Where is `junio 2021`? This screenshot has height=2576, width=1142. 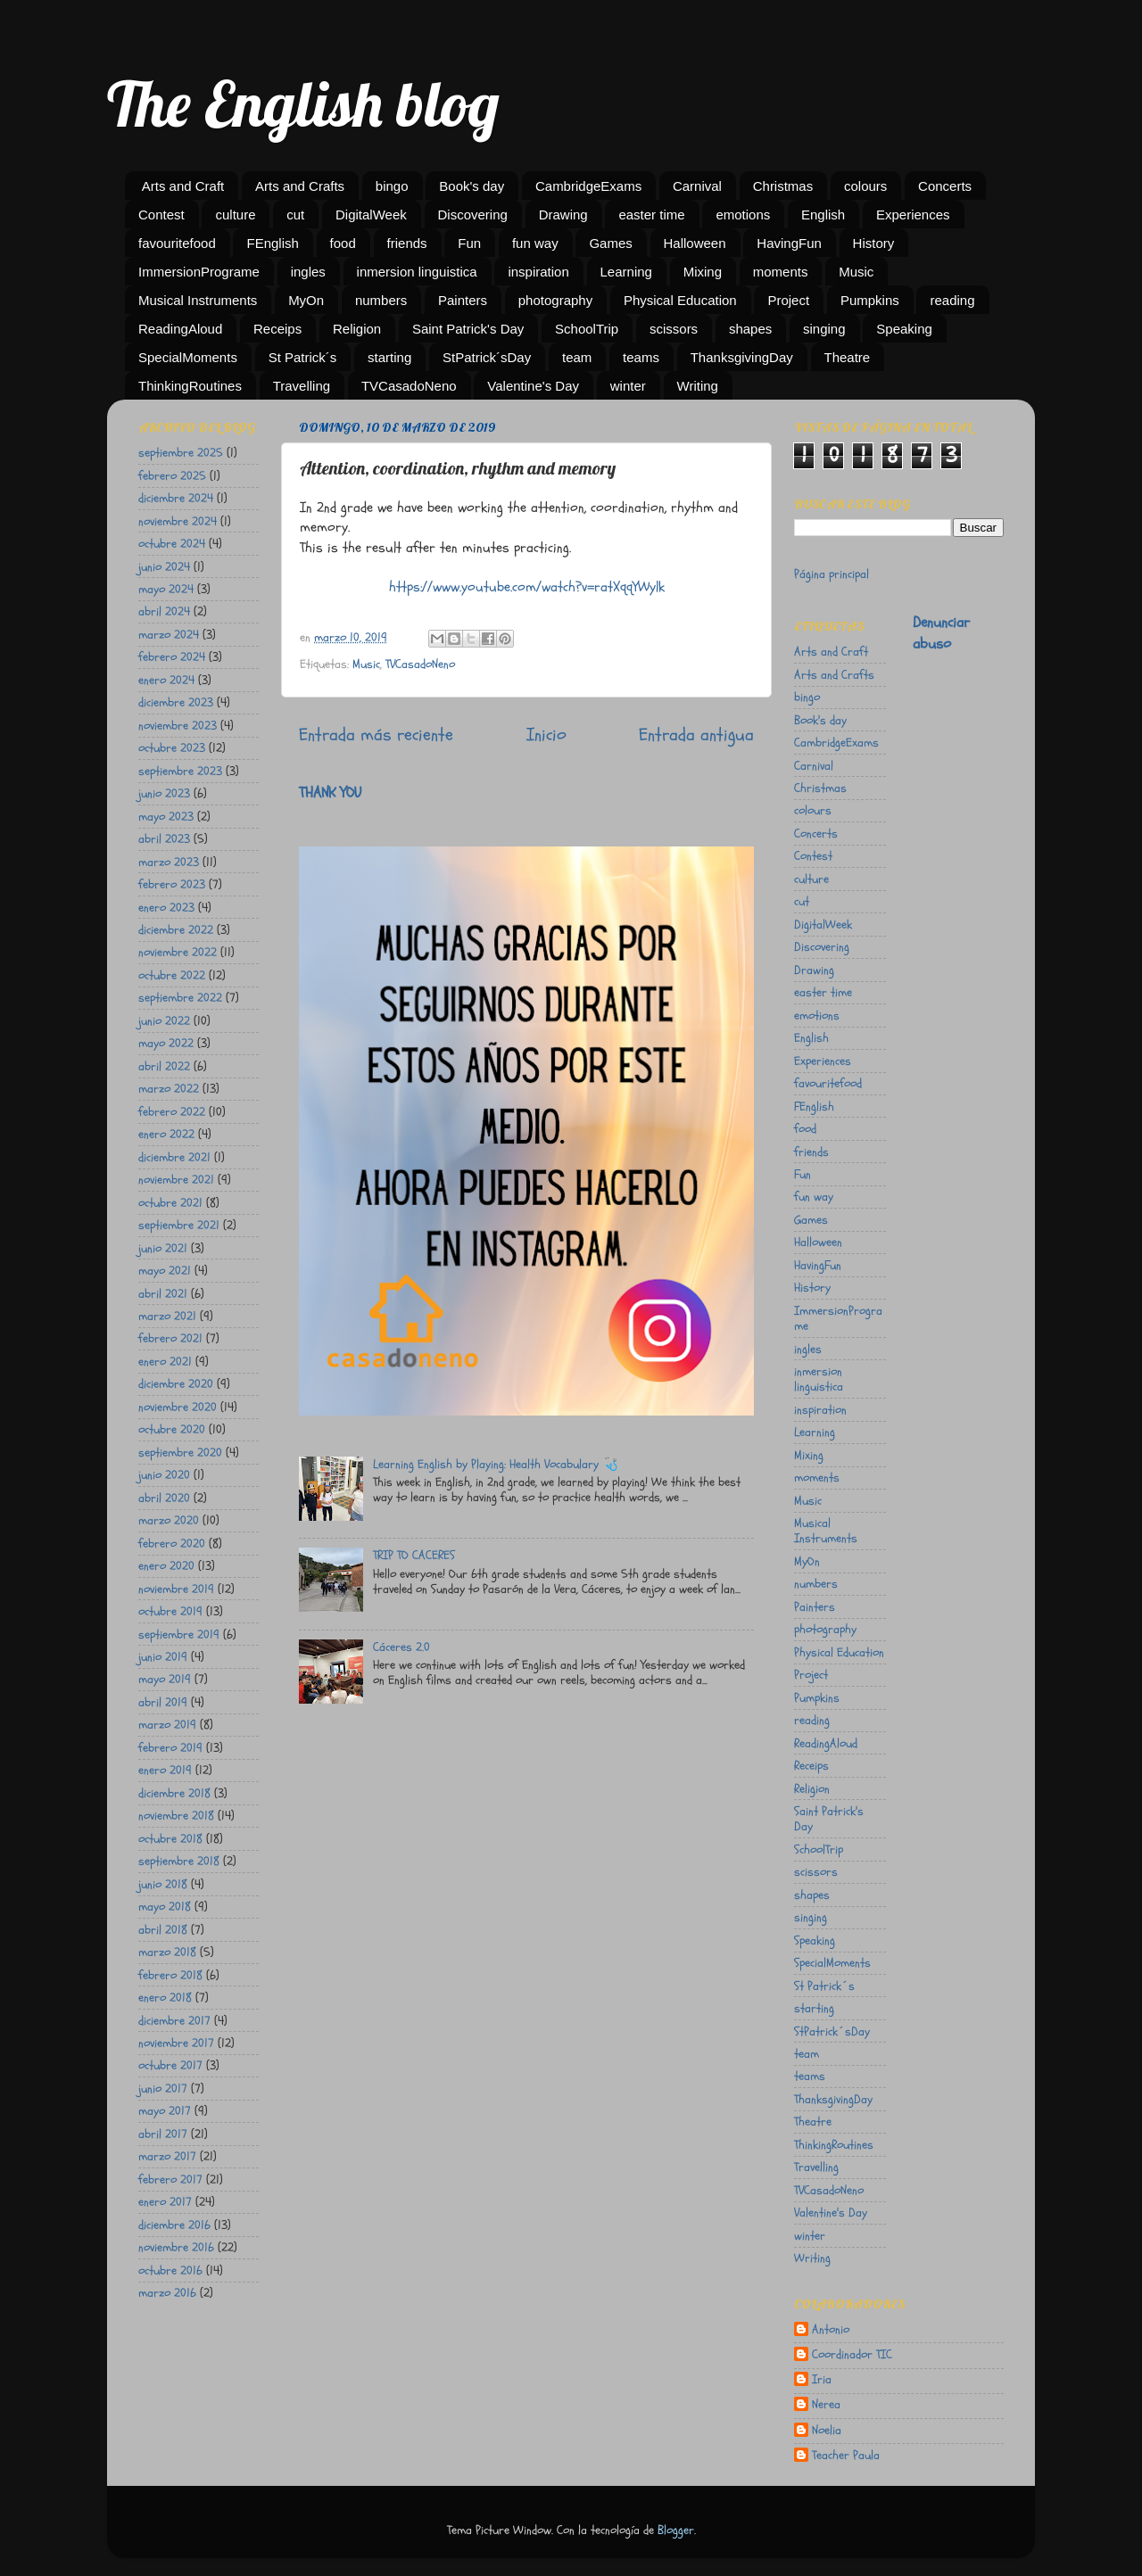 junio 2021 is located at coordinates (162, 1248).